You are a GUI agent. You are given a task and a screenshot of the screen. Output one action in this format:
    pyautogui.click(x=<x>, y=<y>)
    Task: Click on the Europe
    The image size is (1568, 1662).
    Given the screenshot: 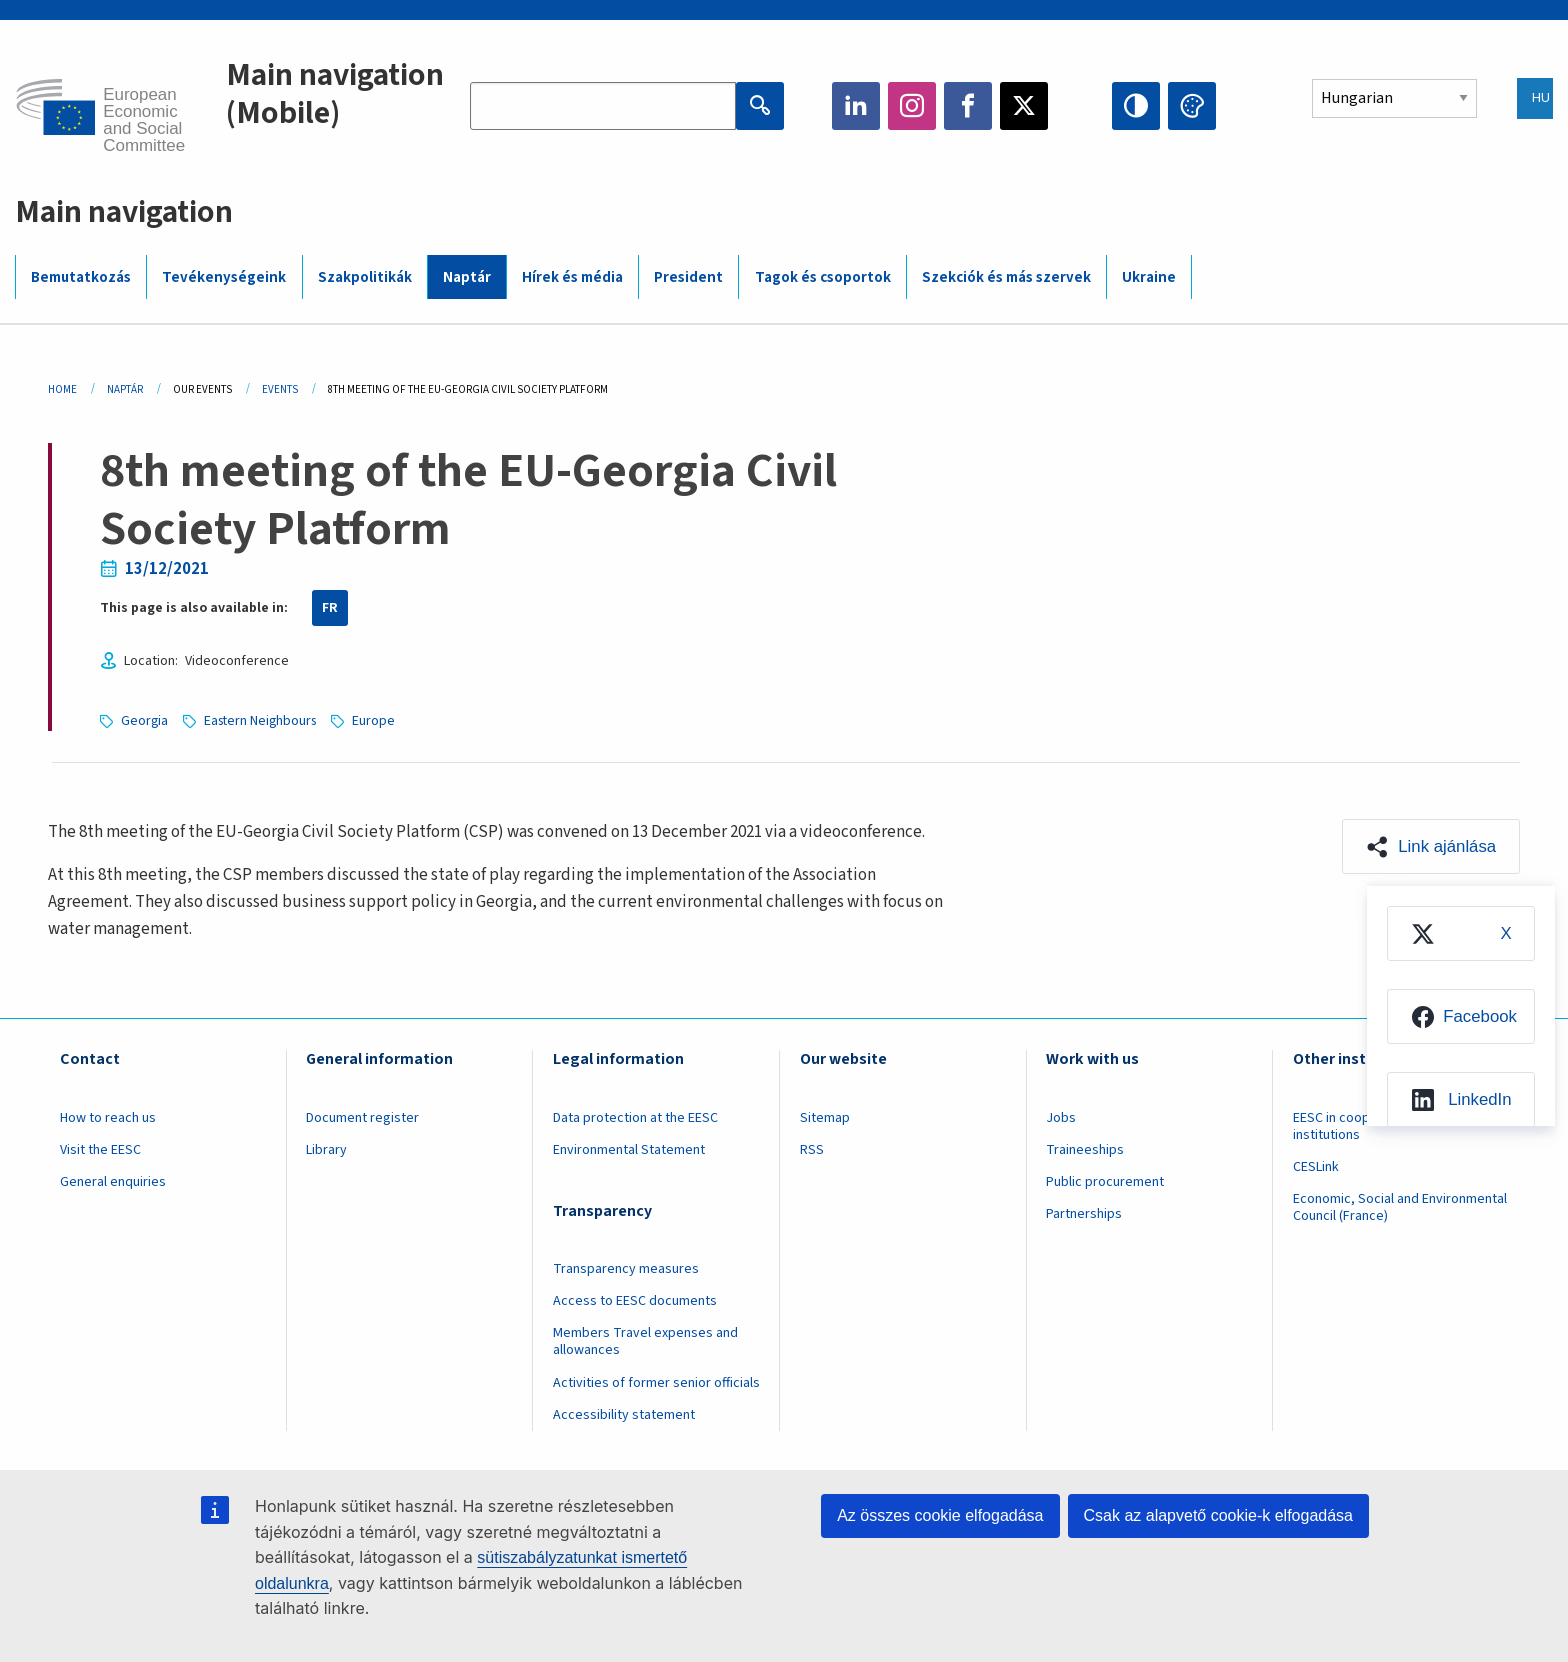 What is the action you would take?
    pyautogui.click(x=380, y=721)
    